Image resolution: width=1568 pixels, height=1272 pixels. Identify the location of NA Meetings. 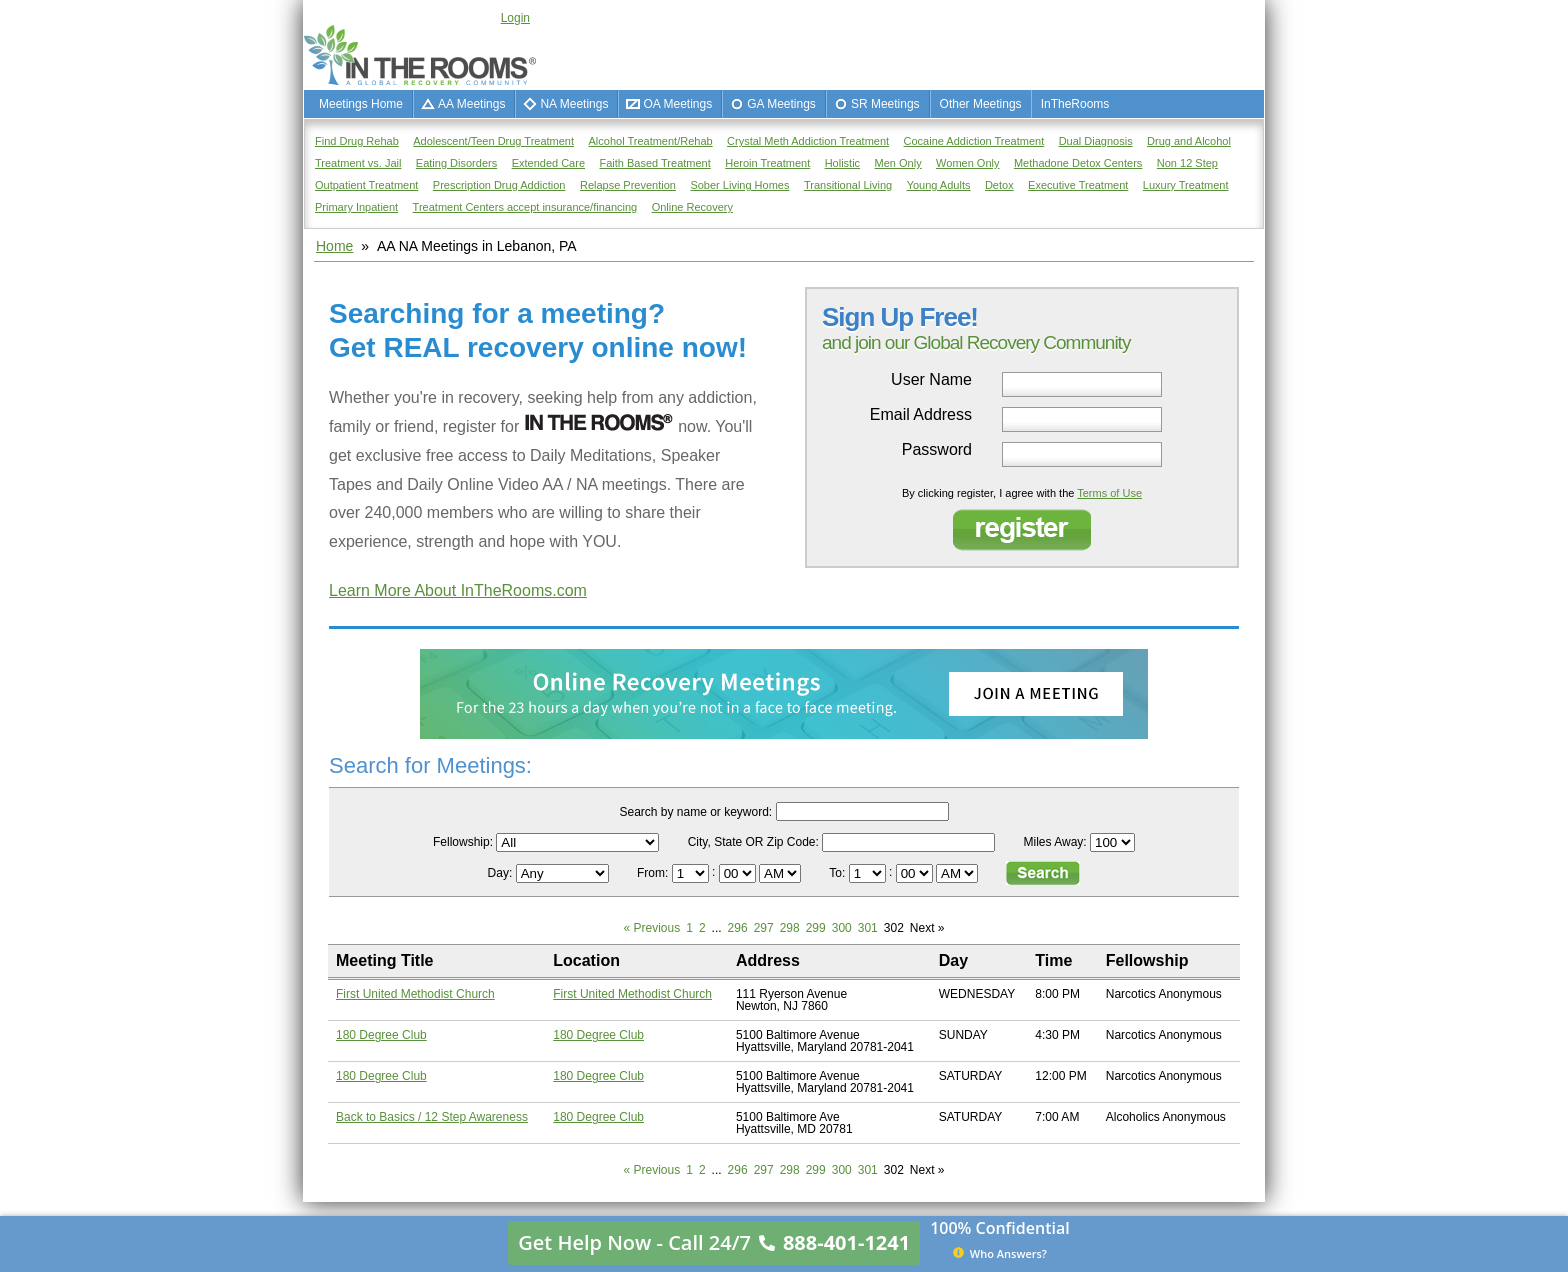
(574, 104).